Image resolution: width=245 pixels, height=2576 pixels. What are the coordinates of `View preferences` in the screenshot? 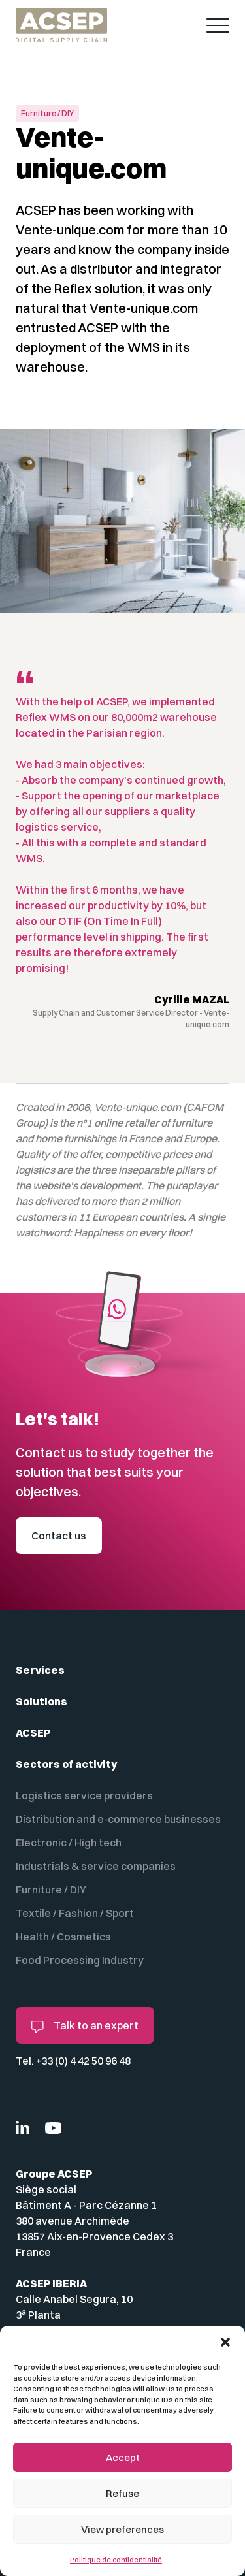 It's located at (122, 2529).